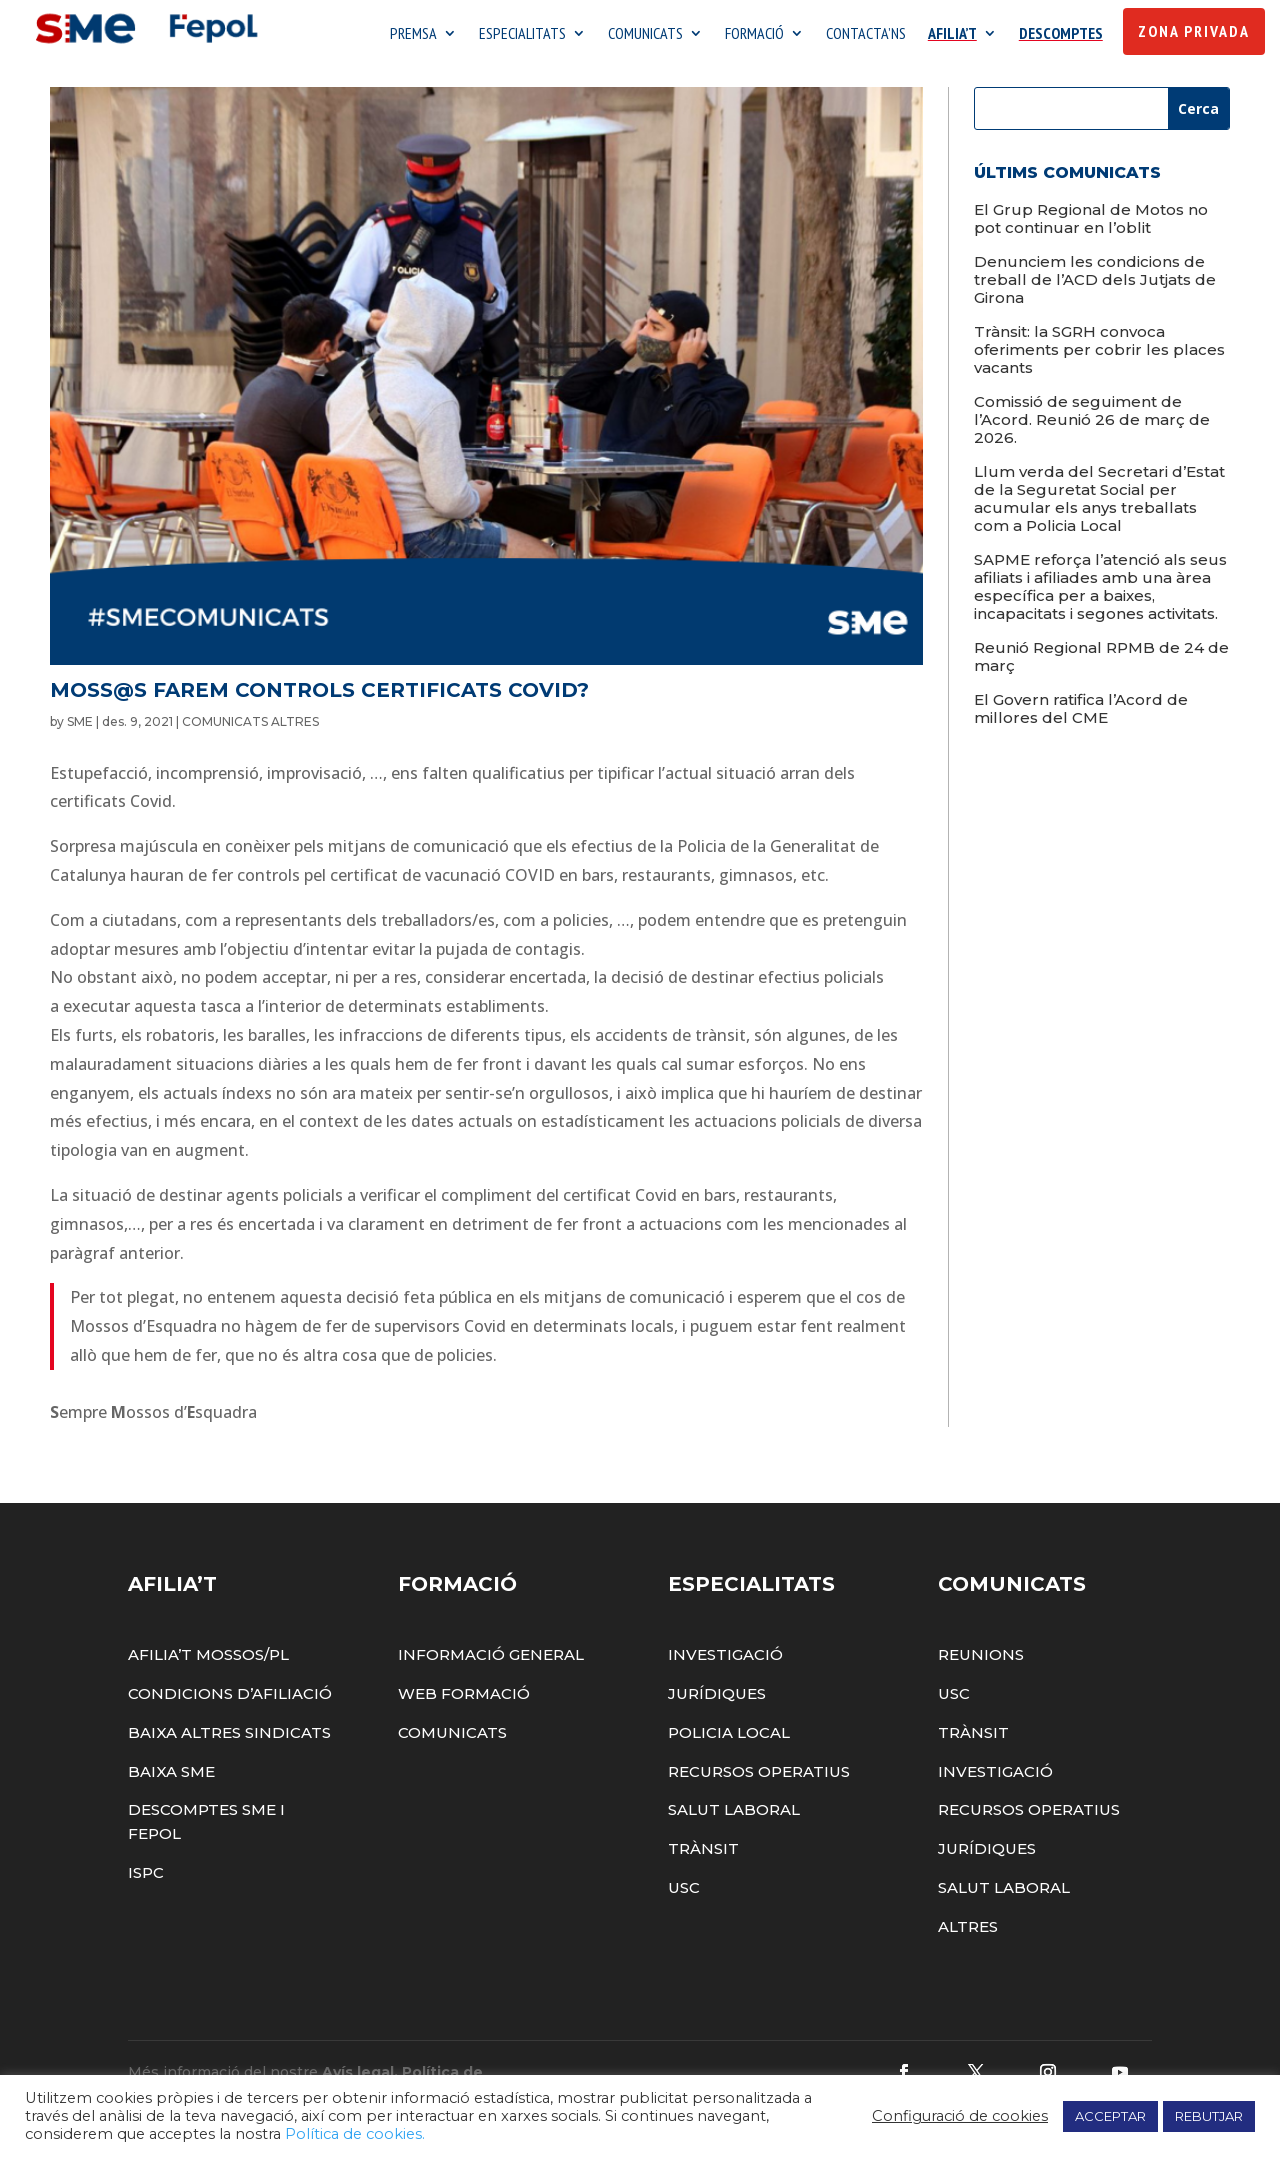 This screenshot has width=1280, height=2157. What do you see at coordinates (754, 35) in the screenshot?
I see `FORMACIÓ` at bounding box center [754, 35].